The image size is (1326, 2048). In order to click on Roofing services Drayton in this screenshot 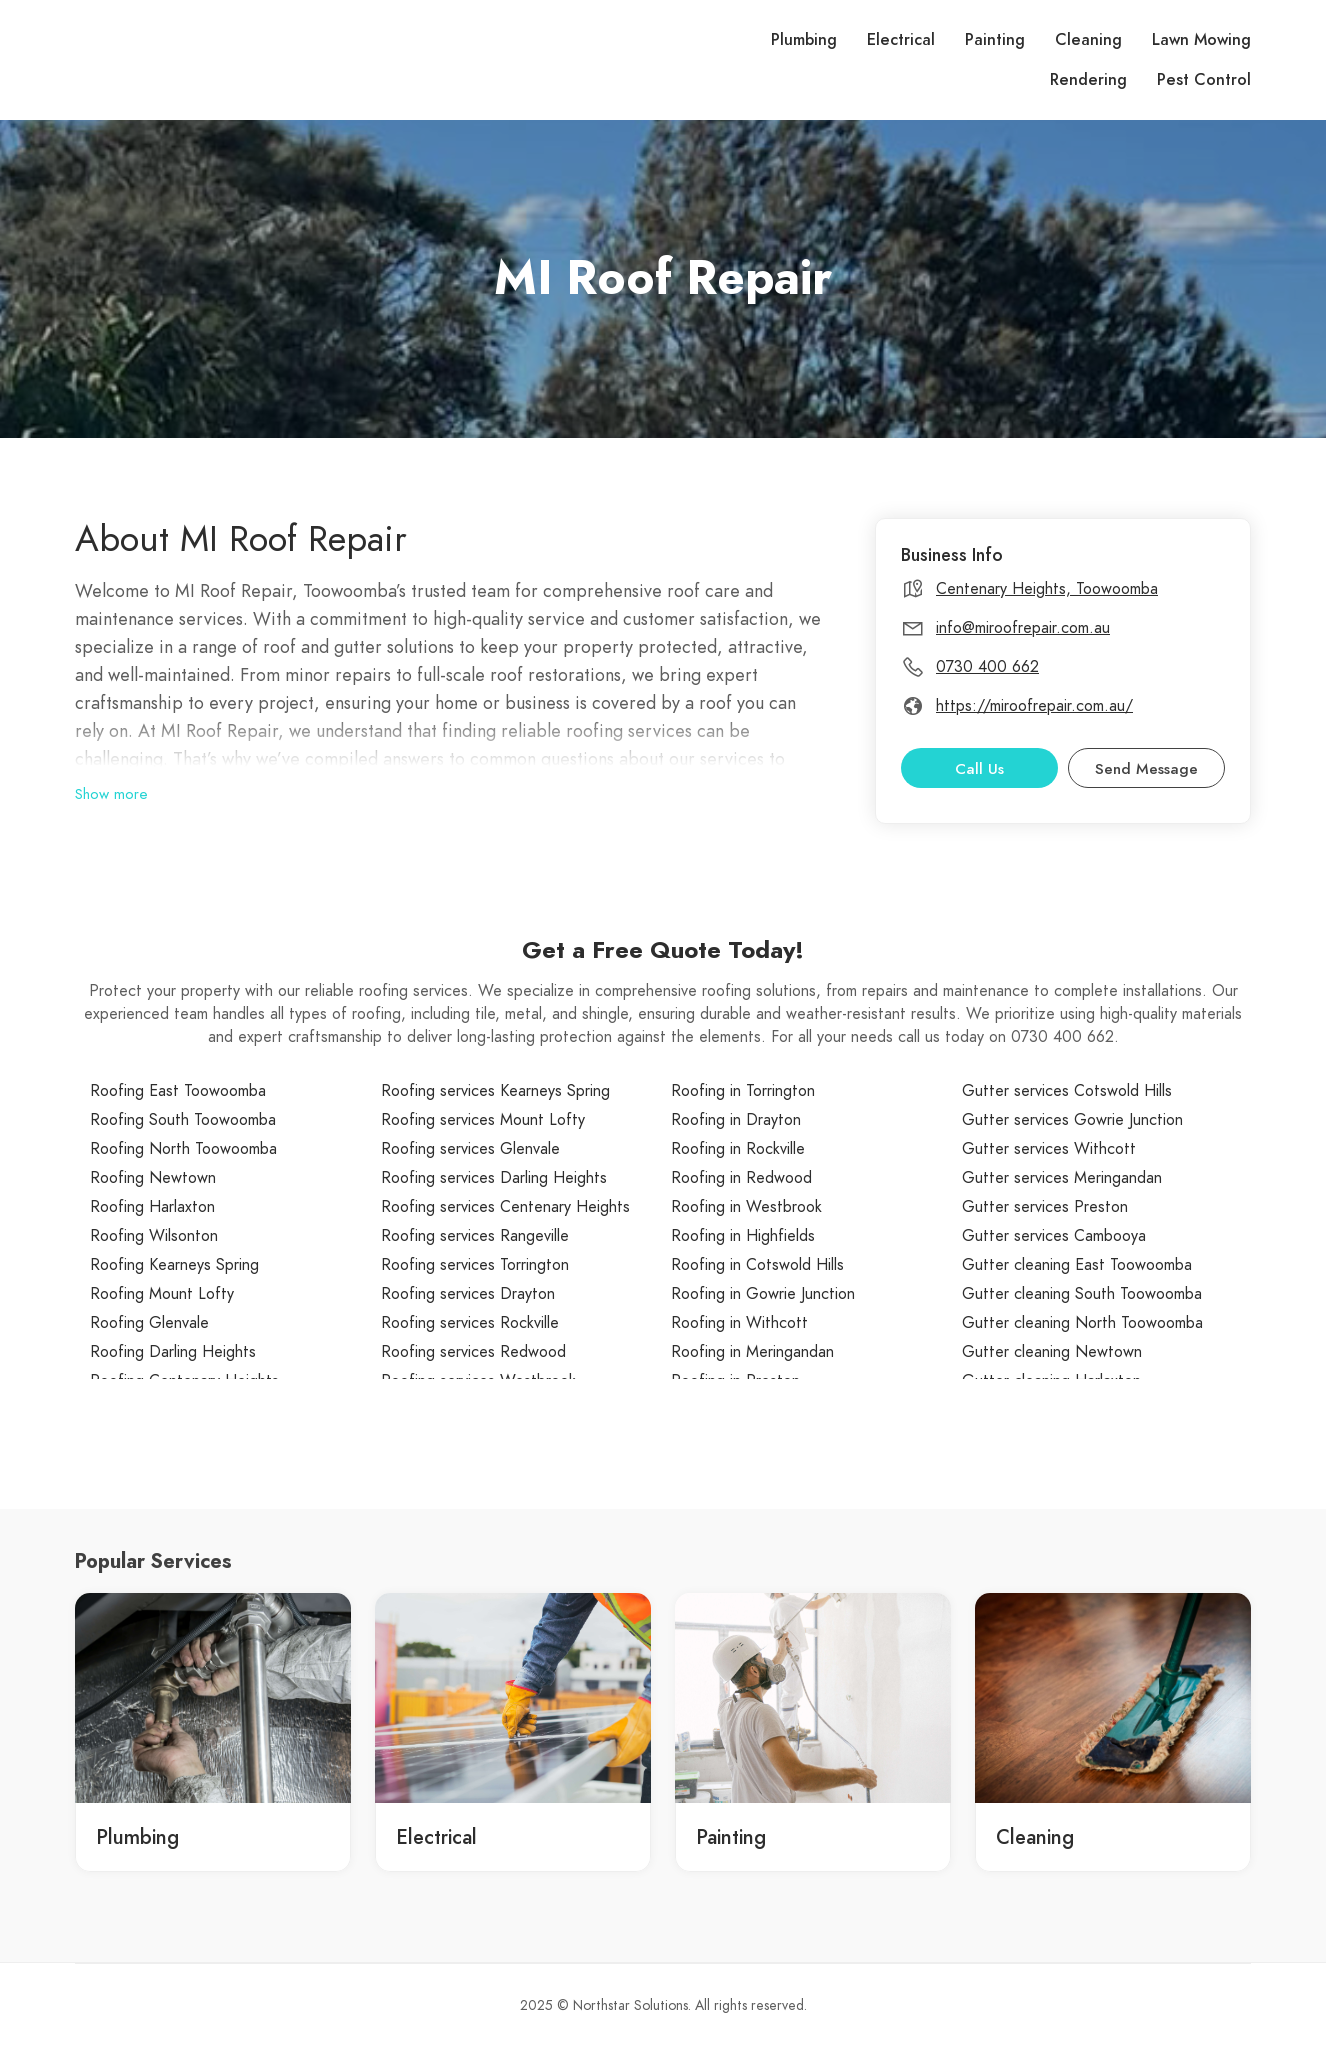, I will do `click(468, 1294)`.